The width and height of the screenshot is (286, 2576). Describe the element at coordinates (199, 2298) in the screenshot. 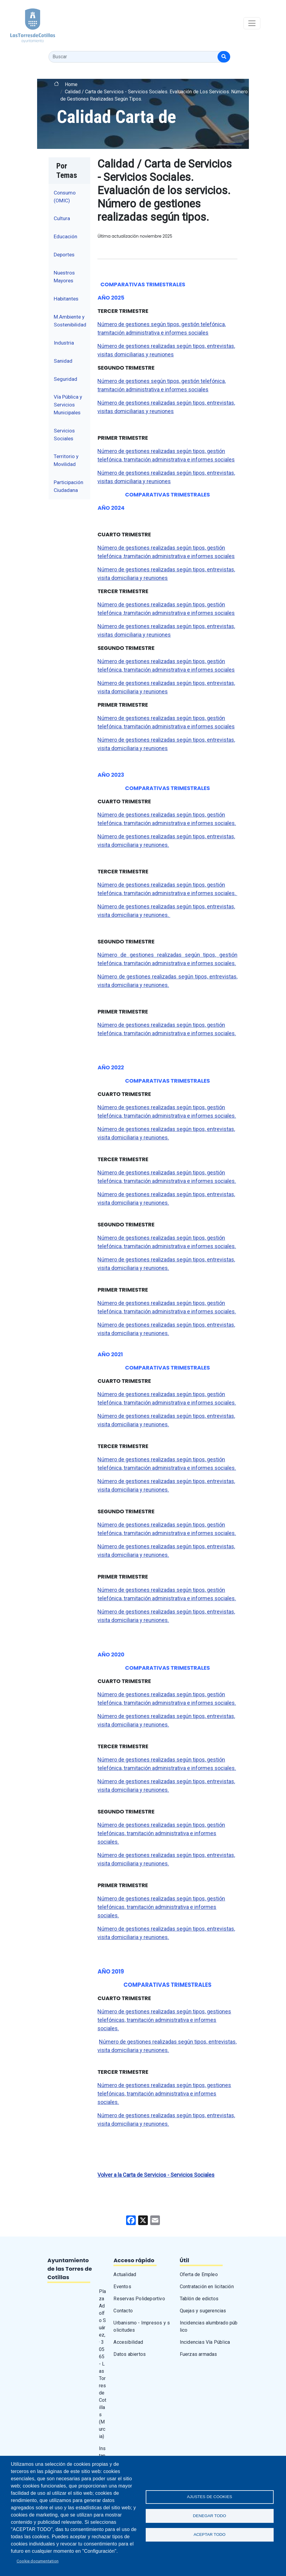

I see `Tablón de edictos` at that location.